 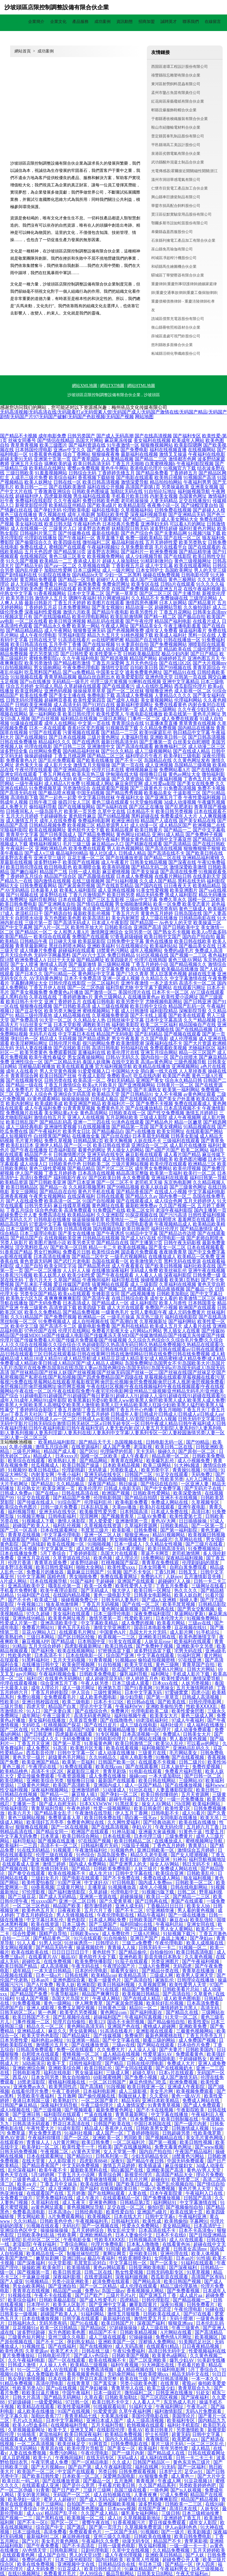 What do you see at coordinates (191, 732) in the screenshot?
I see `韩日精品中文字幕` at bounding box center [191, 732].